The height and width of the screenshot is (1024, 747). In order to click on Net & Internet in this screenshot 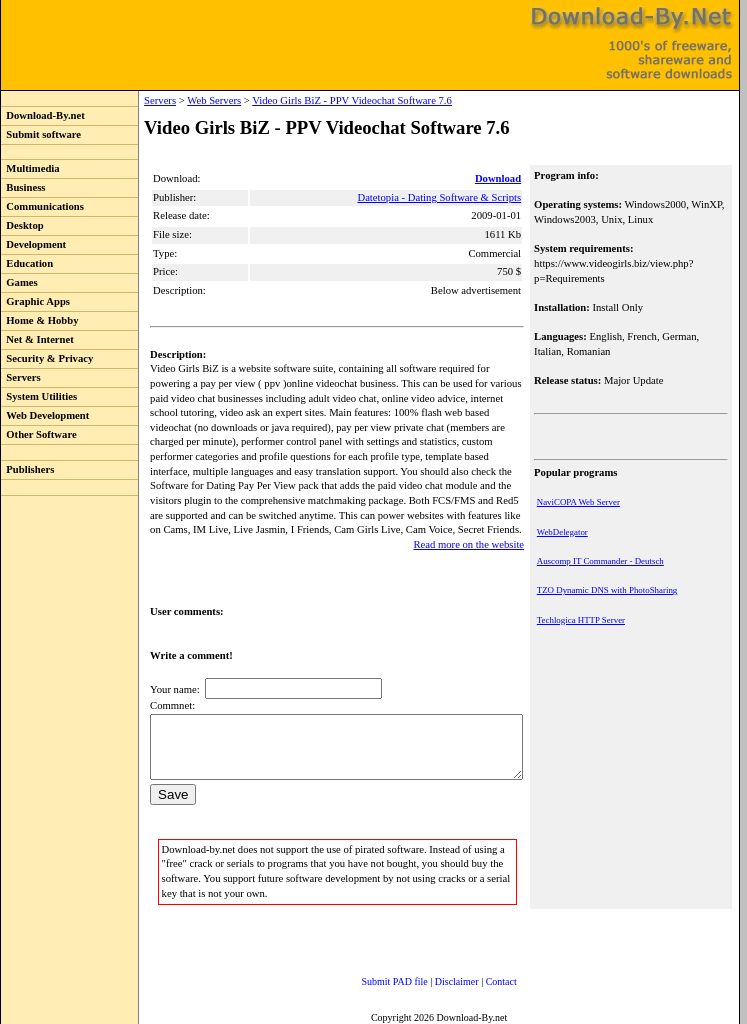, I will do `click(37, 339)`.